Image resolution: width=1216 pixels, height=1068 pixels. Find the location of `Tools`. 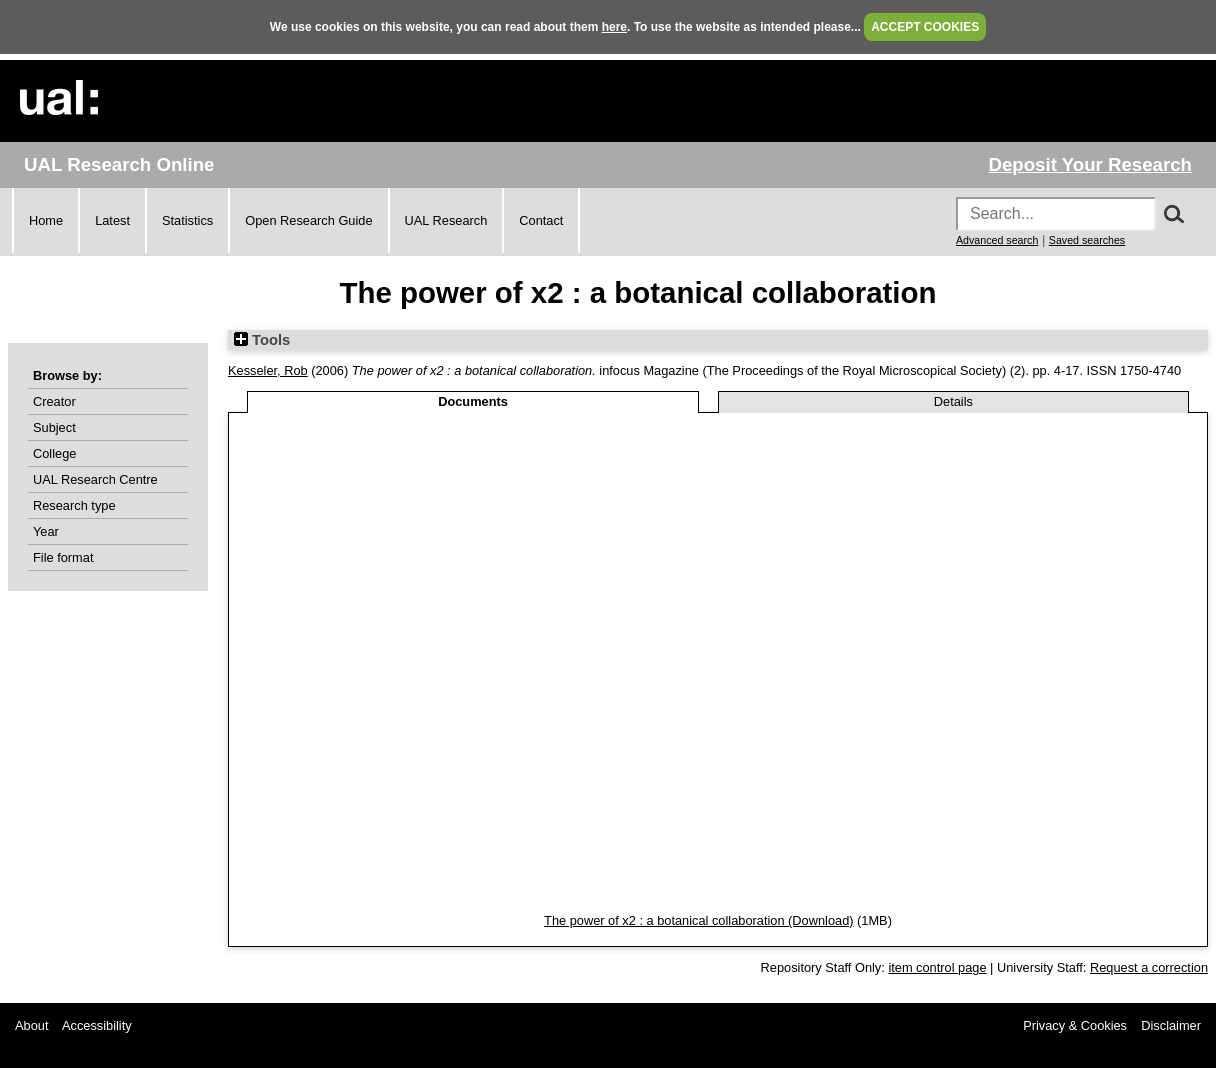

Tools is located at coordinates (262, 340).